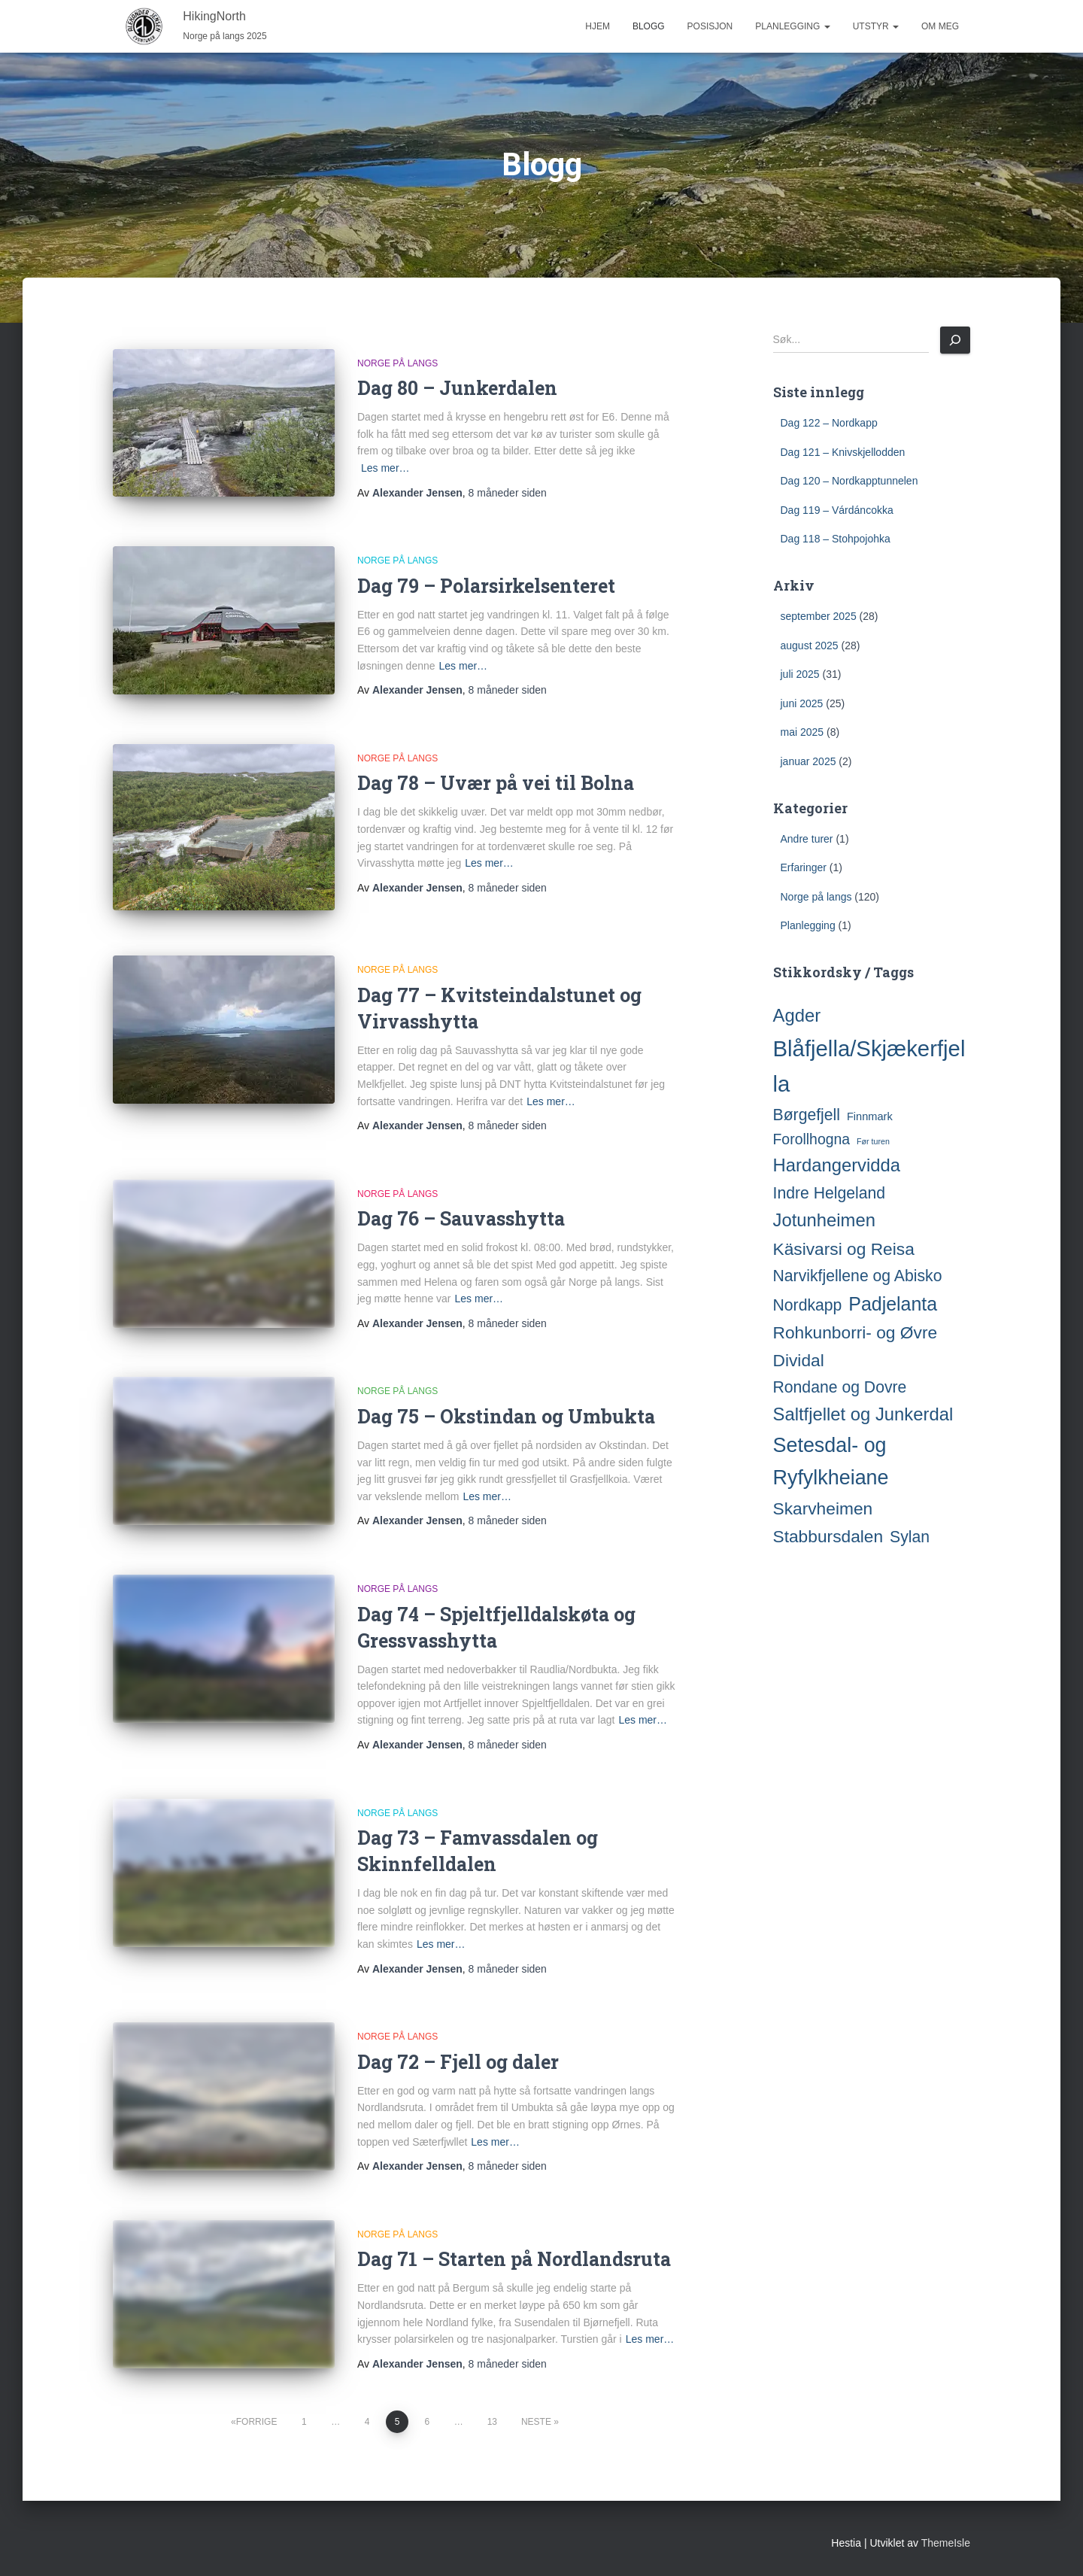 This screenshot has height=2576, width=1083. What do you see at coordinates (869, 1066) in the screenshot?
I see `Blåfjella/Skjækerfjella [Blåfjella/Skjækerfjella (13 elementer)]` at bounding box center [869, 1066].